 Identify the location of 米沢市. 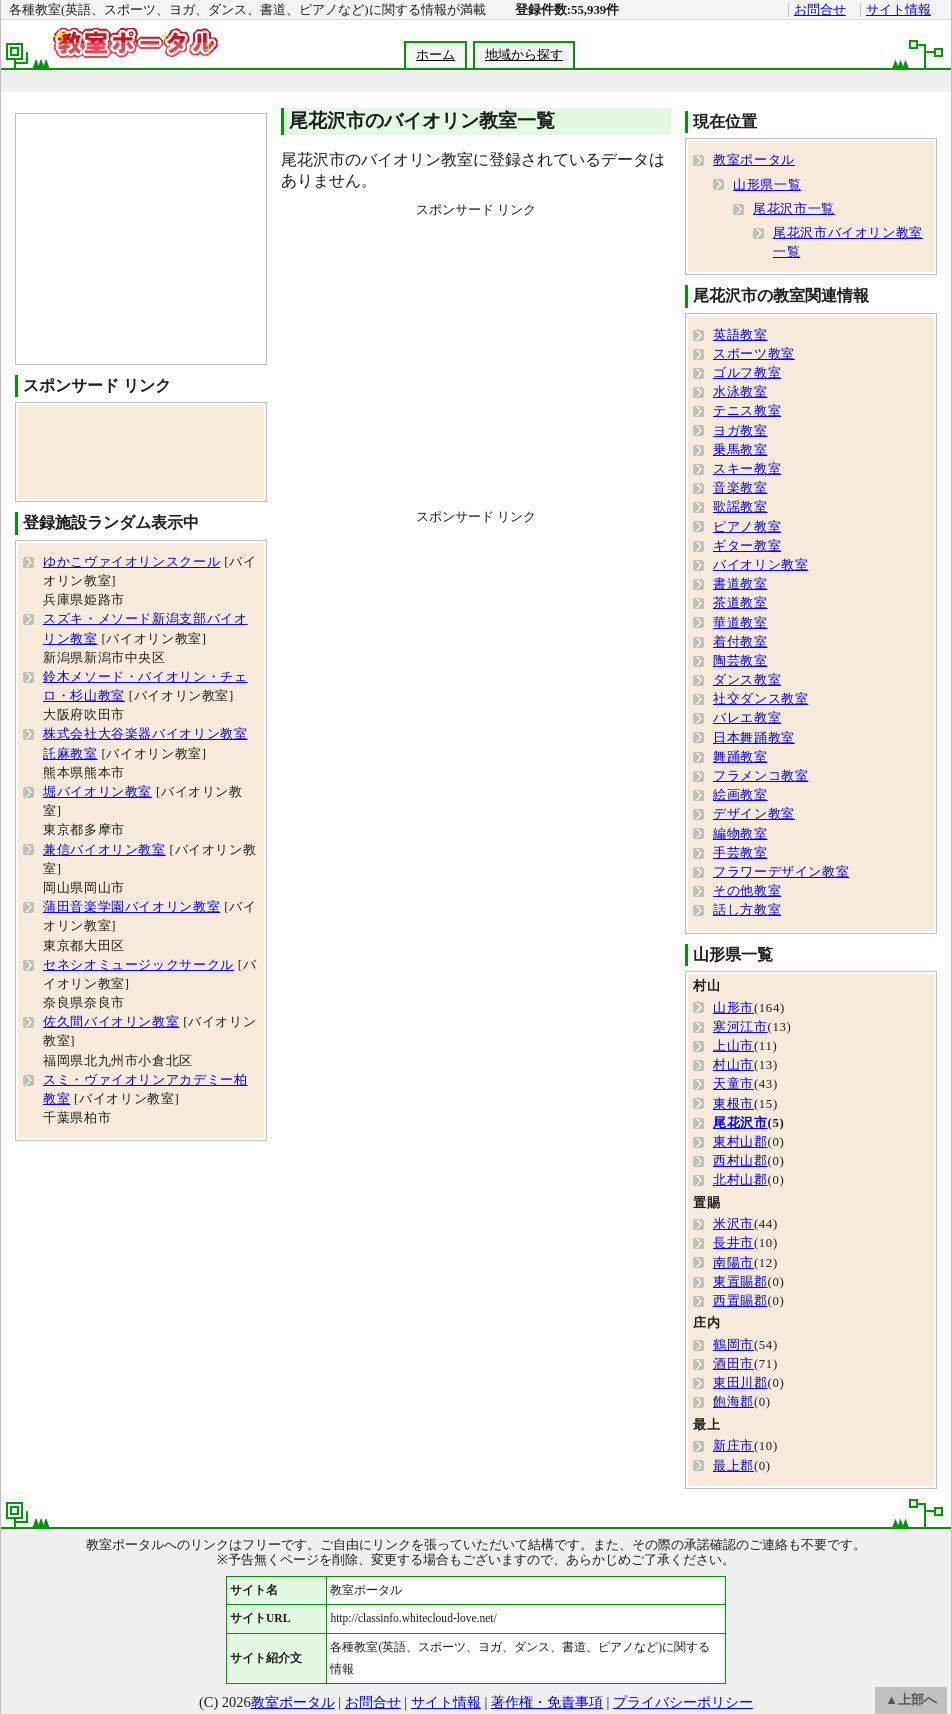
(733, 1224).